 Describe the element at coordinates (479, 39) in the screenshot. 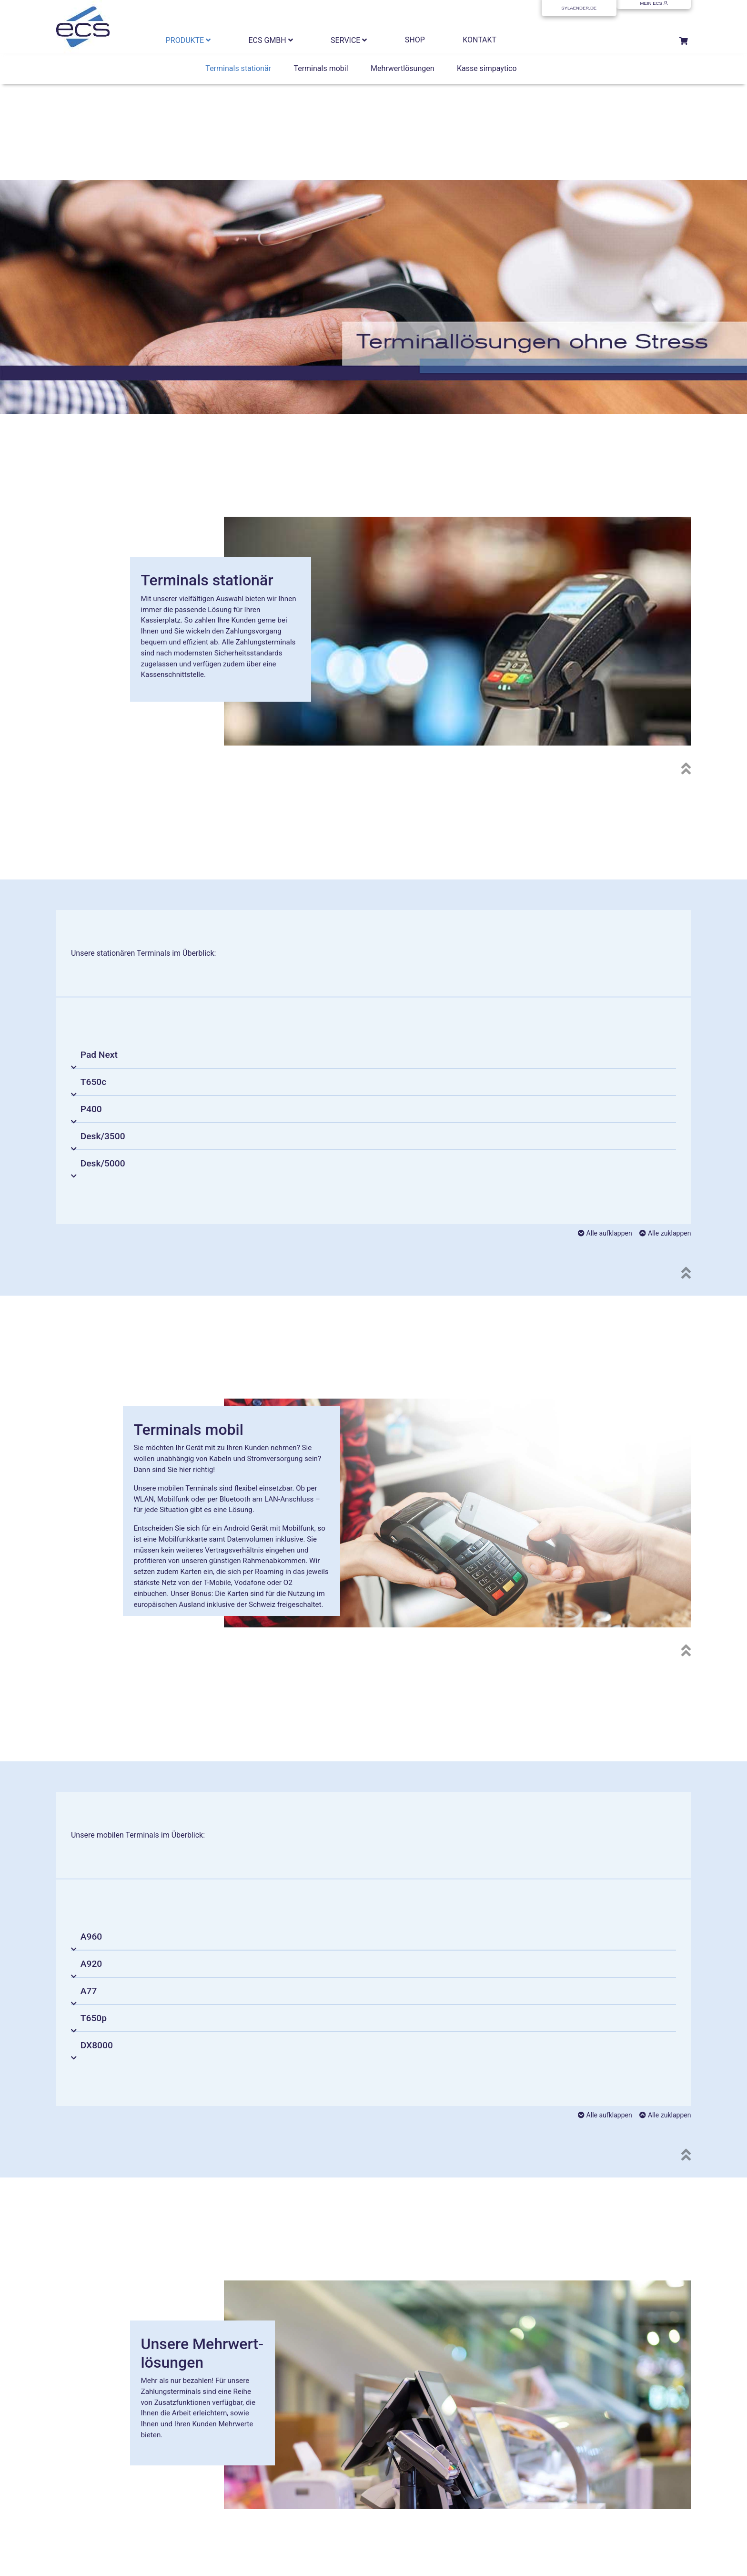

I see `KONTAKT` at that location.